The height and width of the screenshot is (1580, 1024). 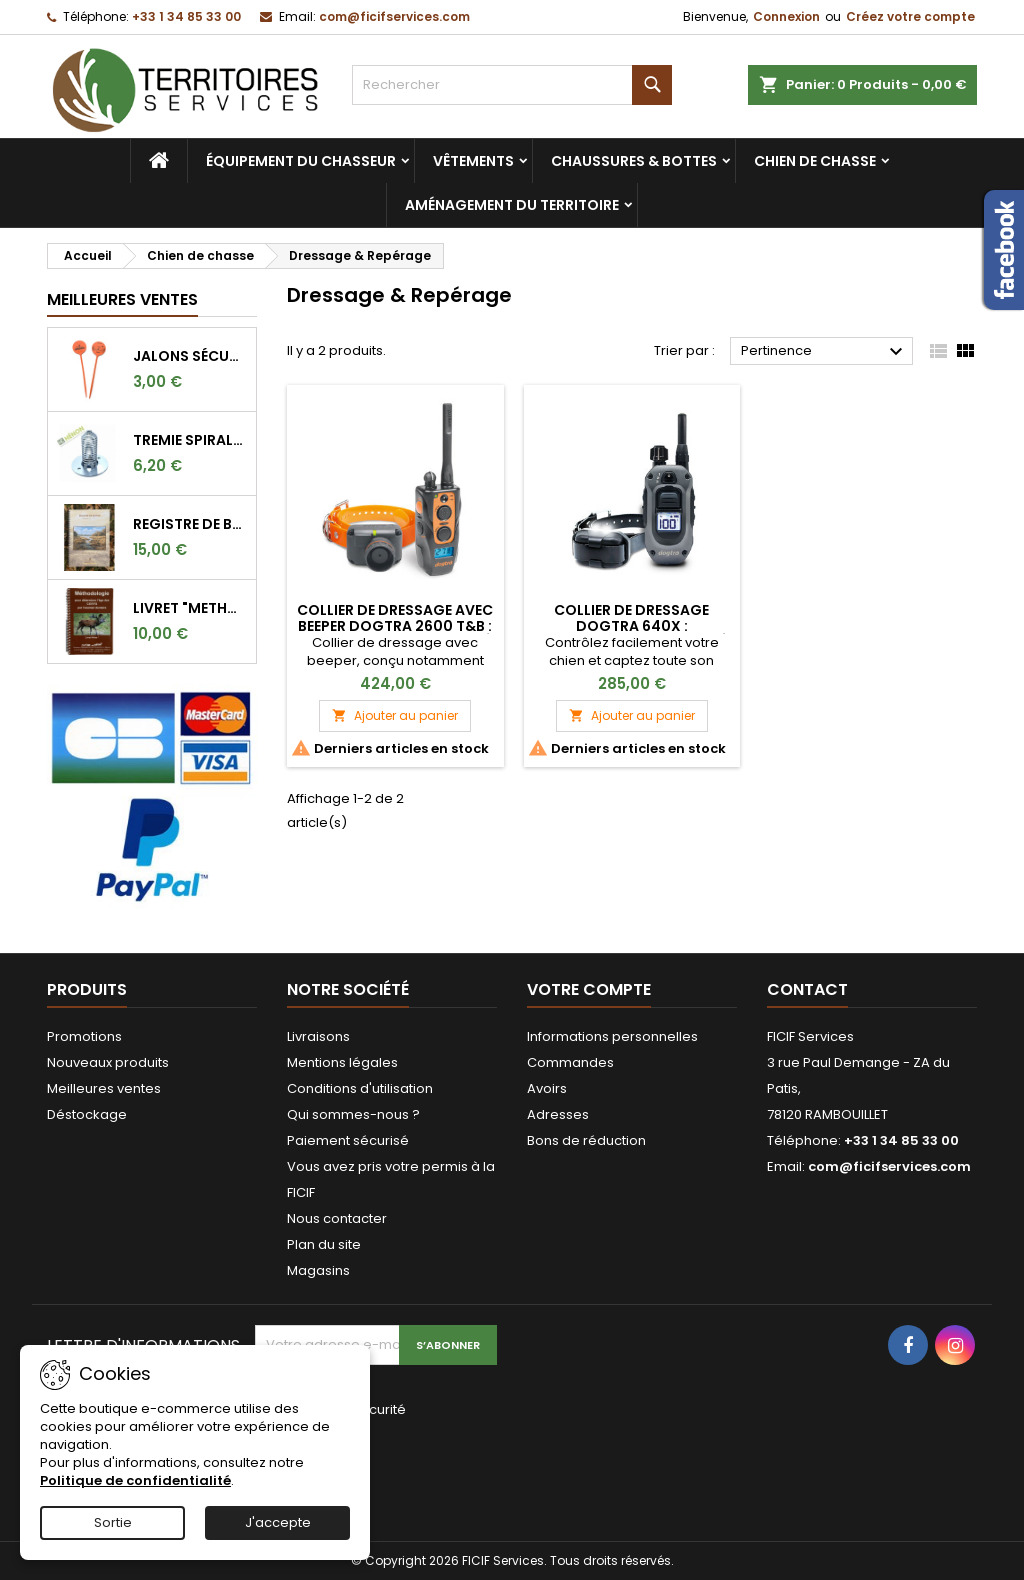 What do you see at coordinates (547, 1088) in the screenshot?
I see `Avoirs` at bounding box center [547, 1088].